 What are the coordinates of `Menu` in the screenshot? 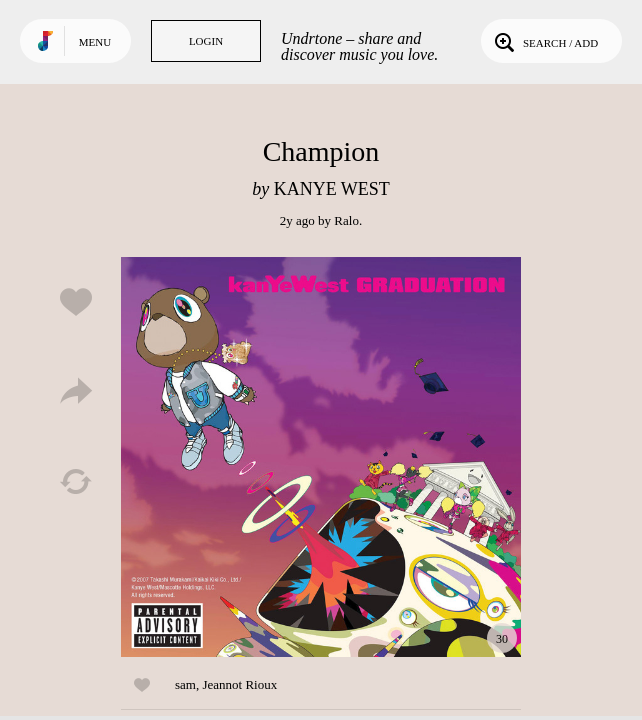 It's located at (95, 42).